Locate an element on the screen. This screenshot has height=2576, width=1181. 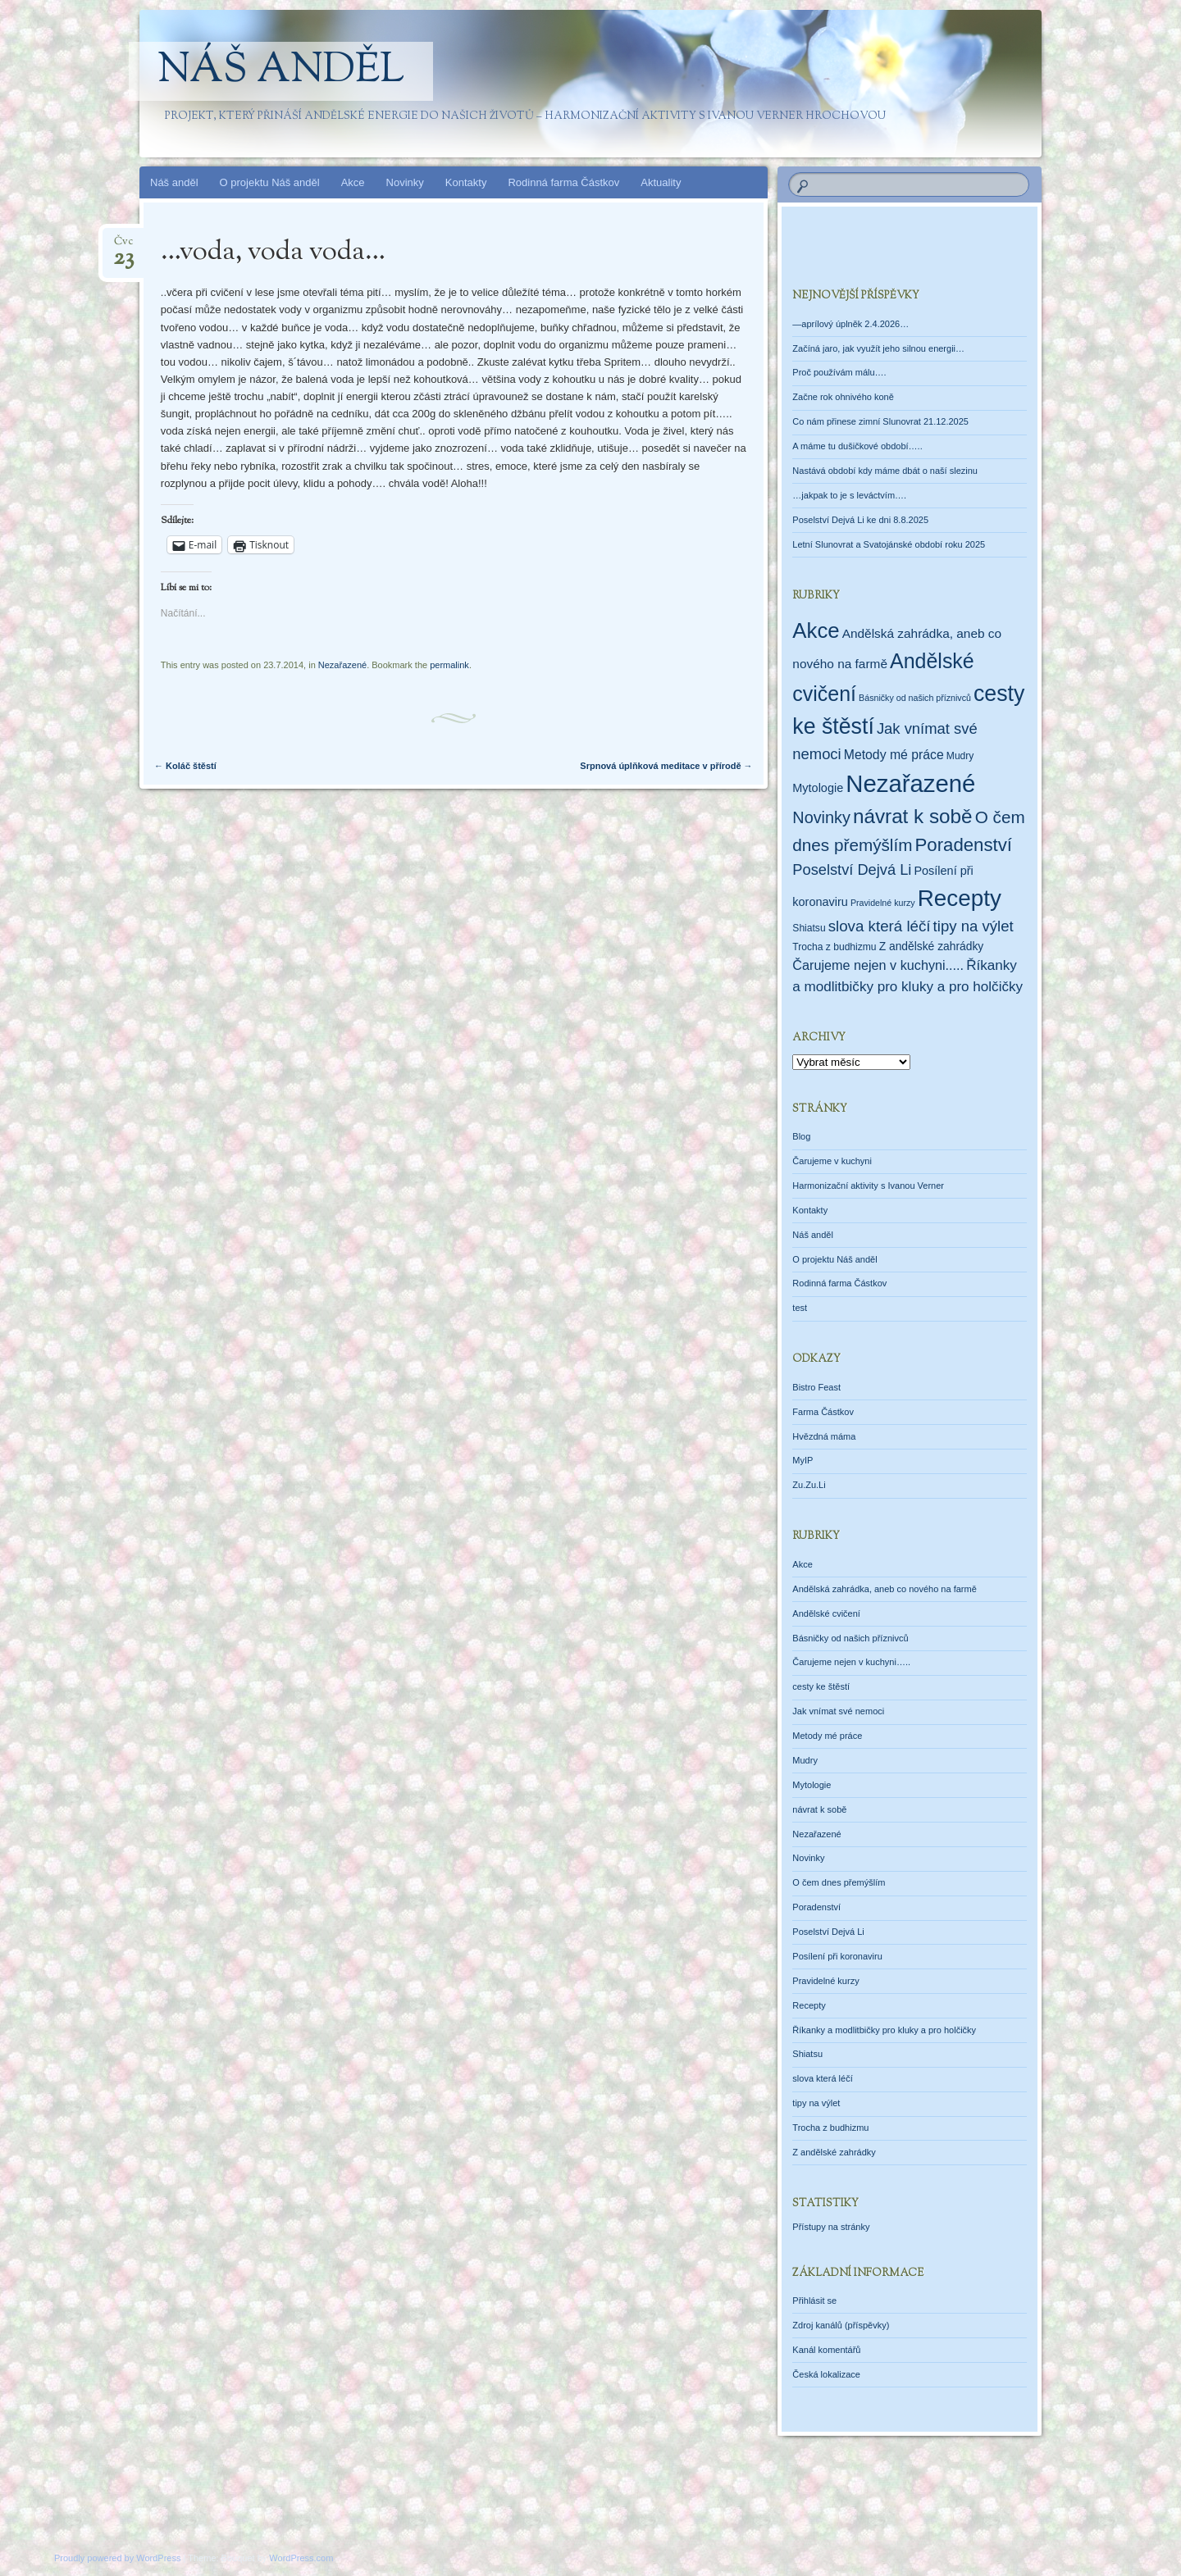
Novinky is located at coordinates (405, 182).